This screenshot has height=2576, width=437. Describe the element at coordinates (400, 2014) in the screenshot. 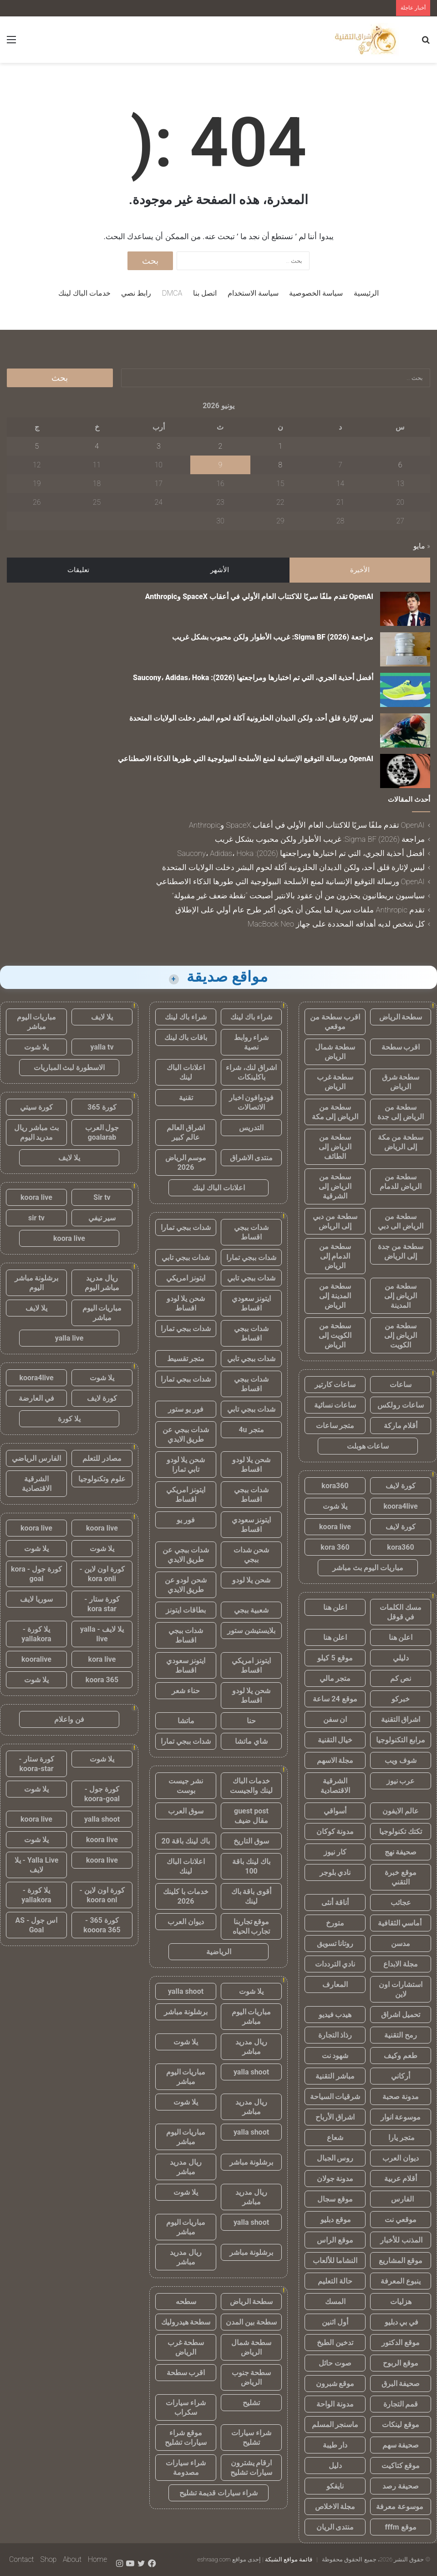

I see `تحميل اشراق` at that location.